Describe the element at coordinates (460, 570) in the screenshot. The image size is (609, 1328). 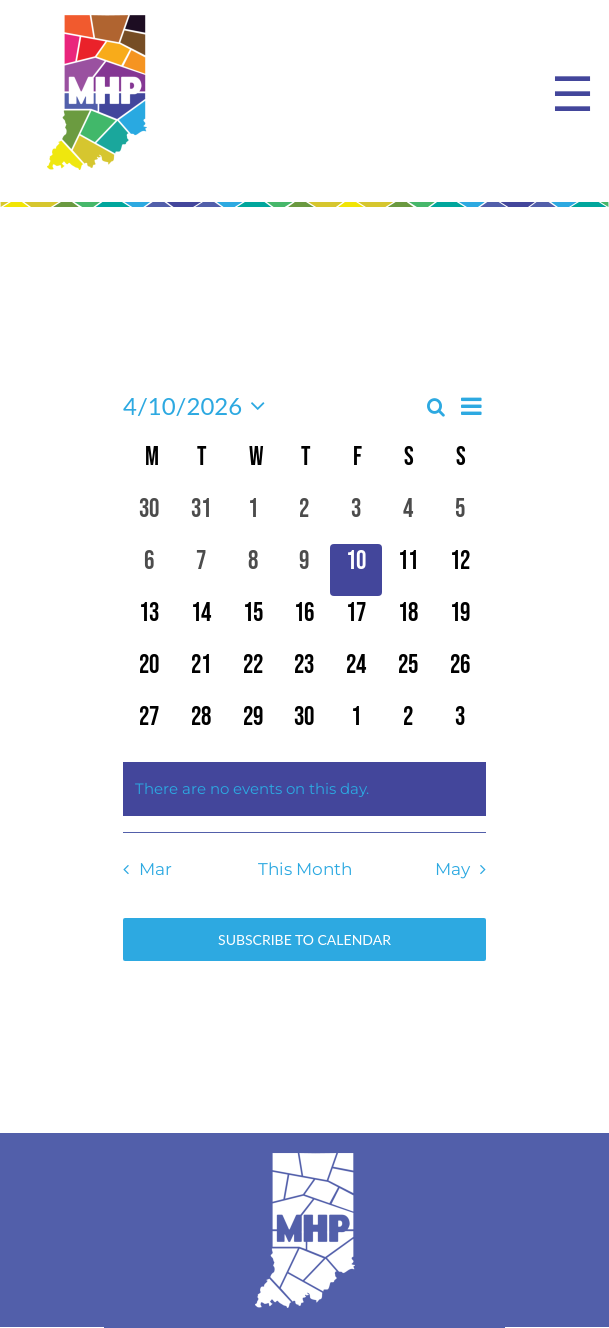
I see `[April 12, 0 events, upcoming day]` at that location.